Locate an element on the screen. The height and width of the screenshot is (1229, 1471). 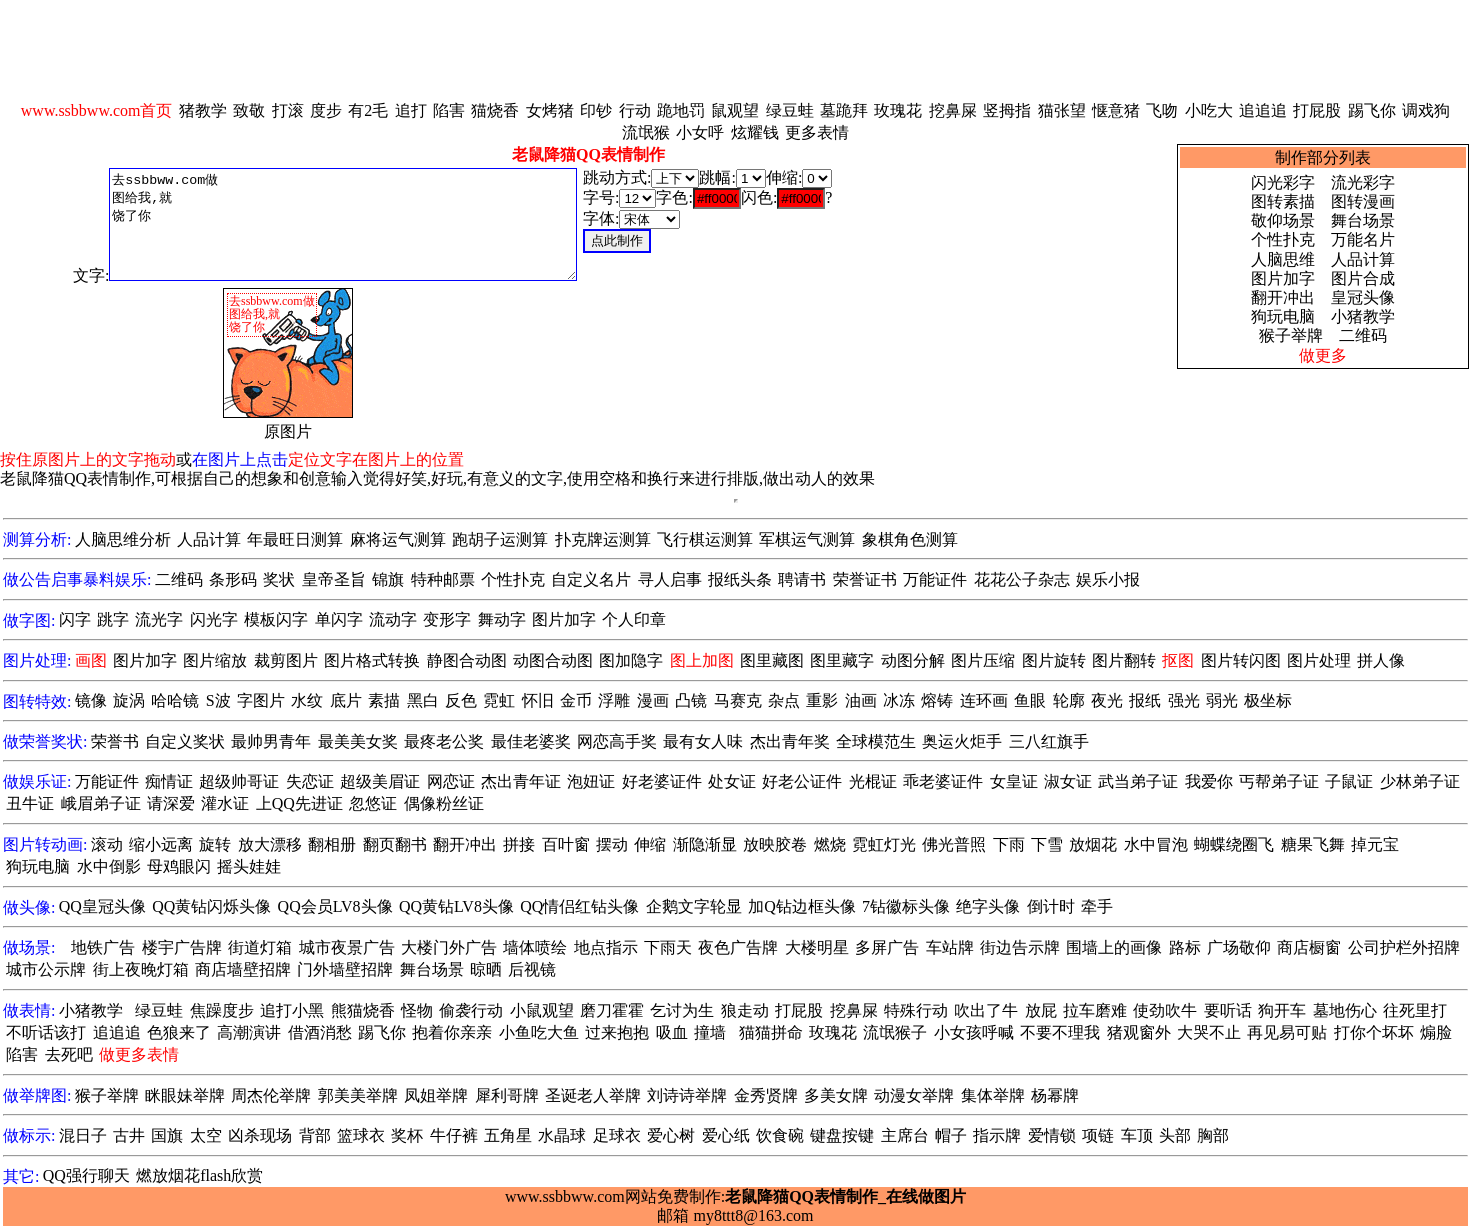
墓跪拜 is located at coordinates (844, 110).